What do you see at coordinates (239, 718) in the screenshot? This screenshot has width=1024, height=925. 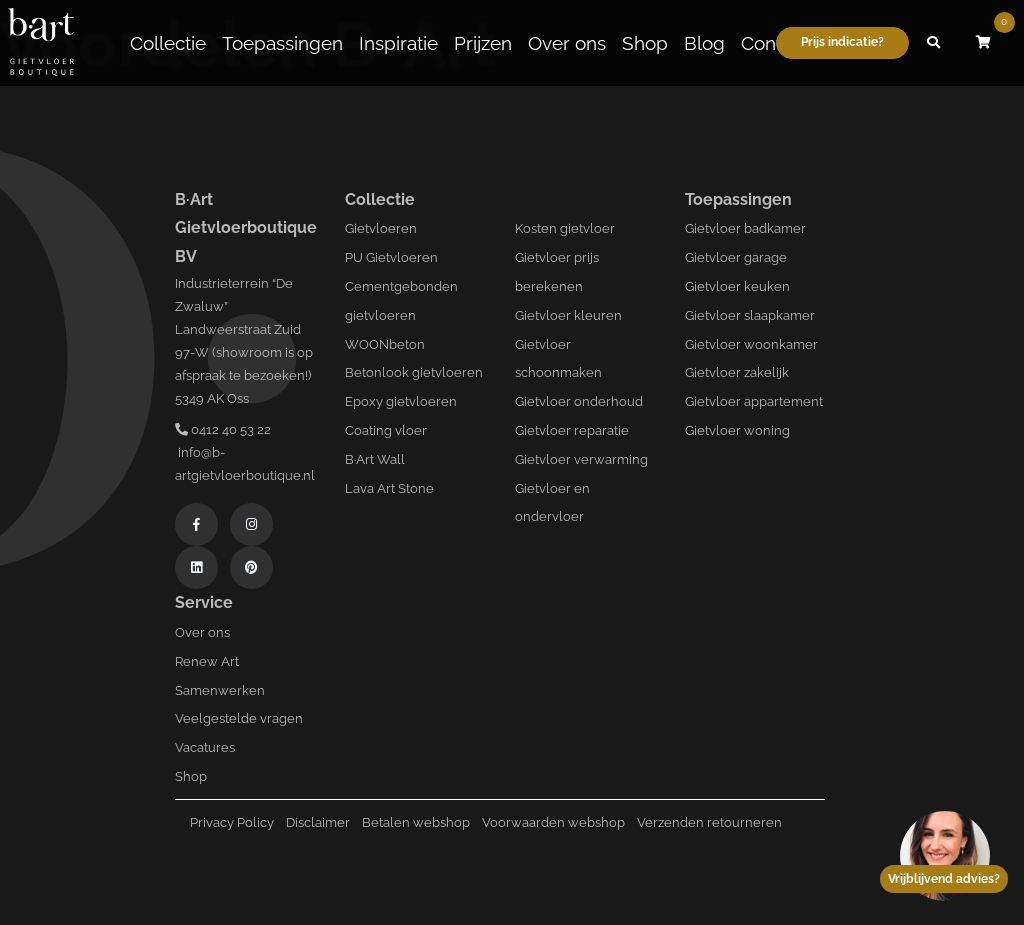 I see `Veelgestelde vragen` at bounding box center [239, 718].